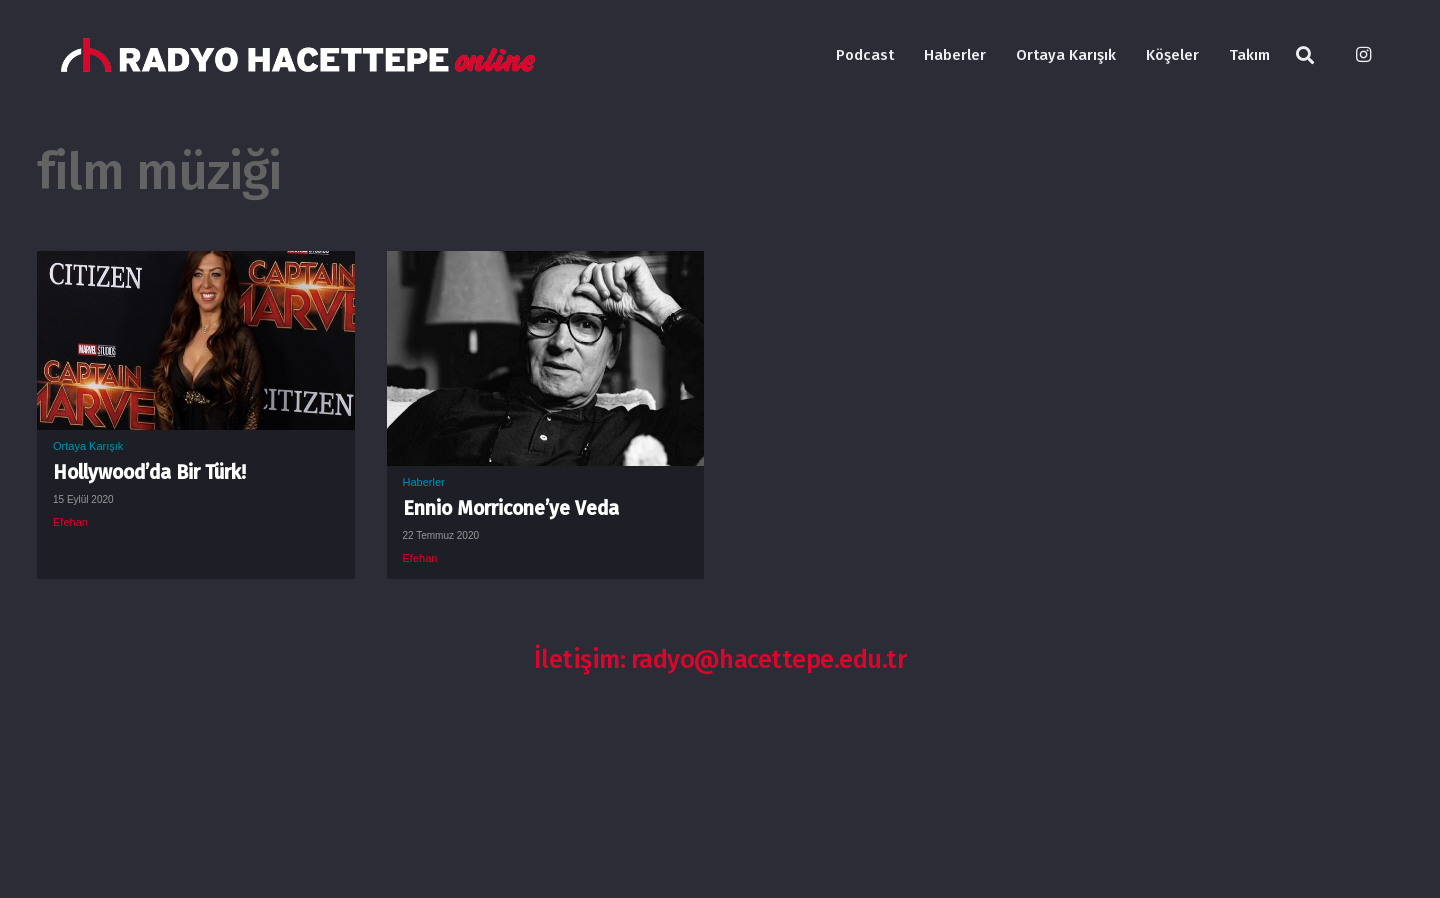 The height and width of the screenshot is (898, 1440). What do you see at coordinates (298, 55) in the screenshot?
I see `[Bağlantı]` at bounding box center [298, 55].